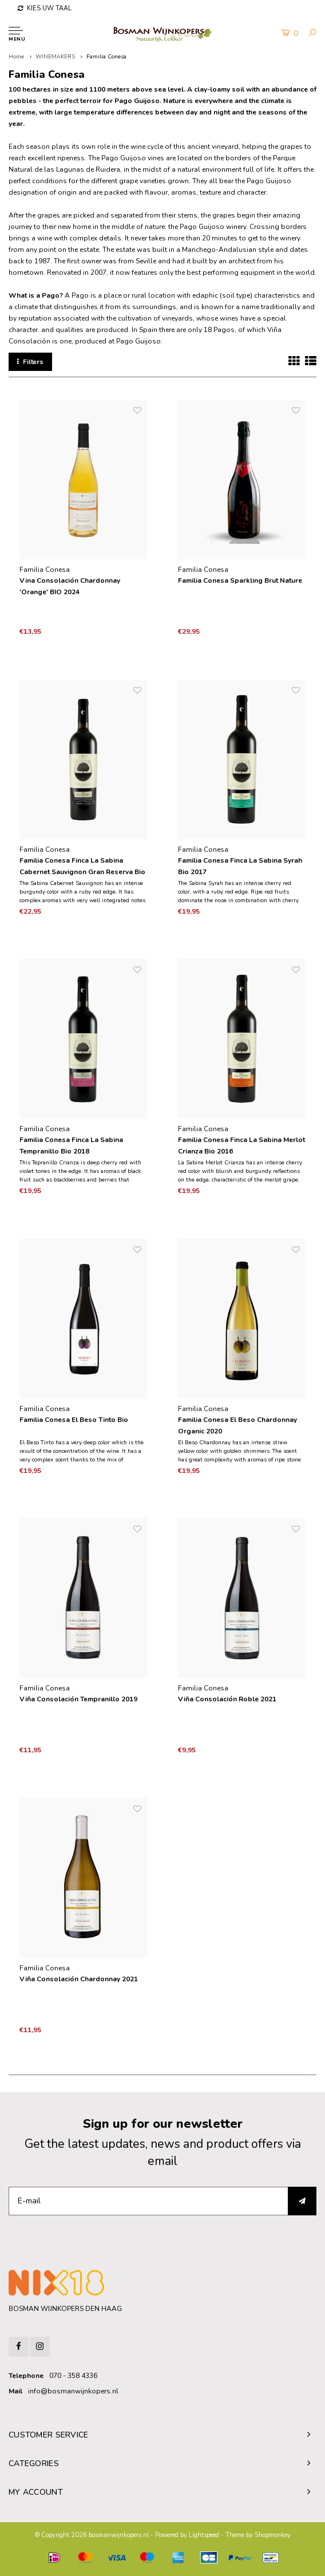  Describe the element at coordinates (71, 1145) in the screenshot. I see `Familia Conesa Finca La Sabina Tempranillo Bio 2018` at that location.